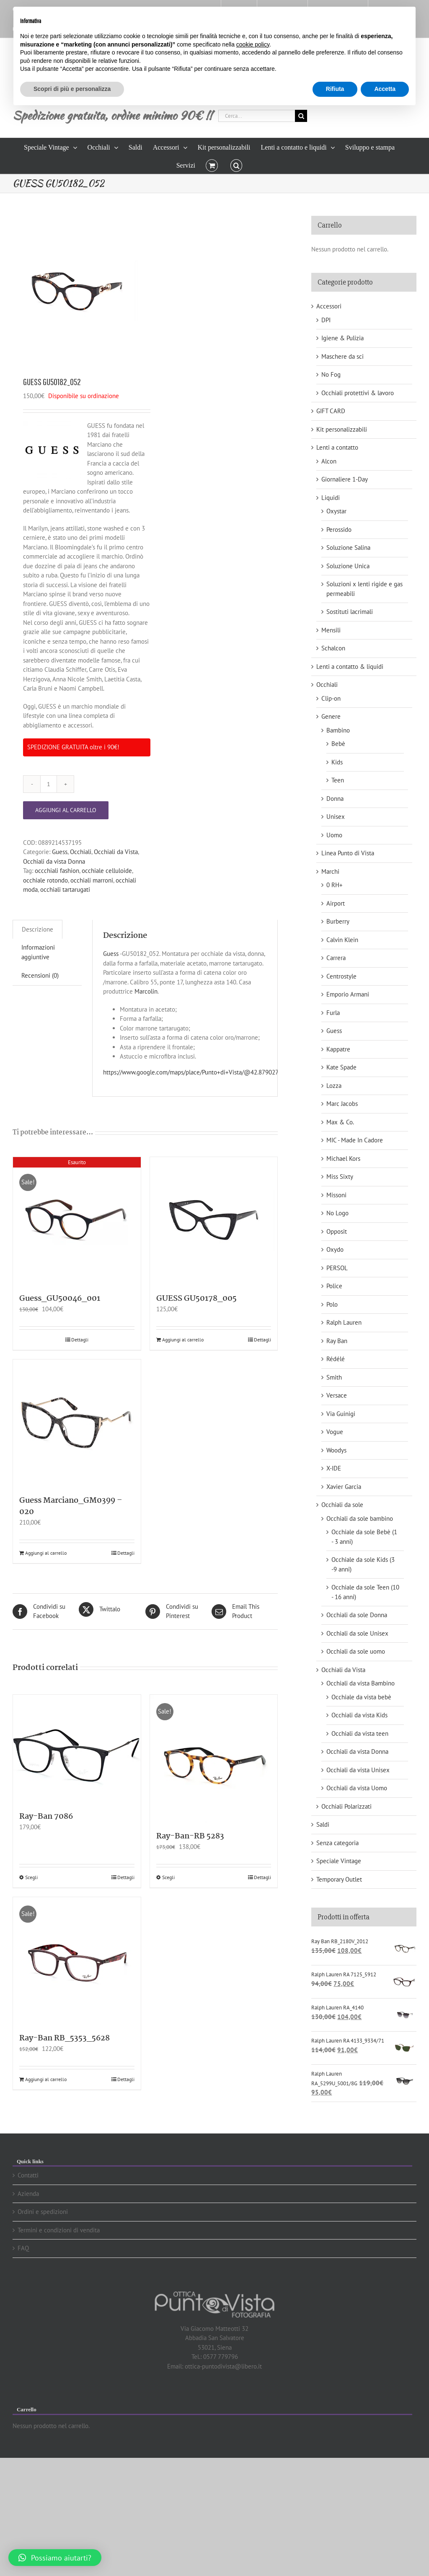 The image size is (429, 2576). I want to click on Ray-Ban RB_5353_5628, so click(64, 2038).